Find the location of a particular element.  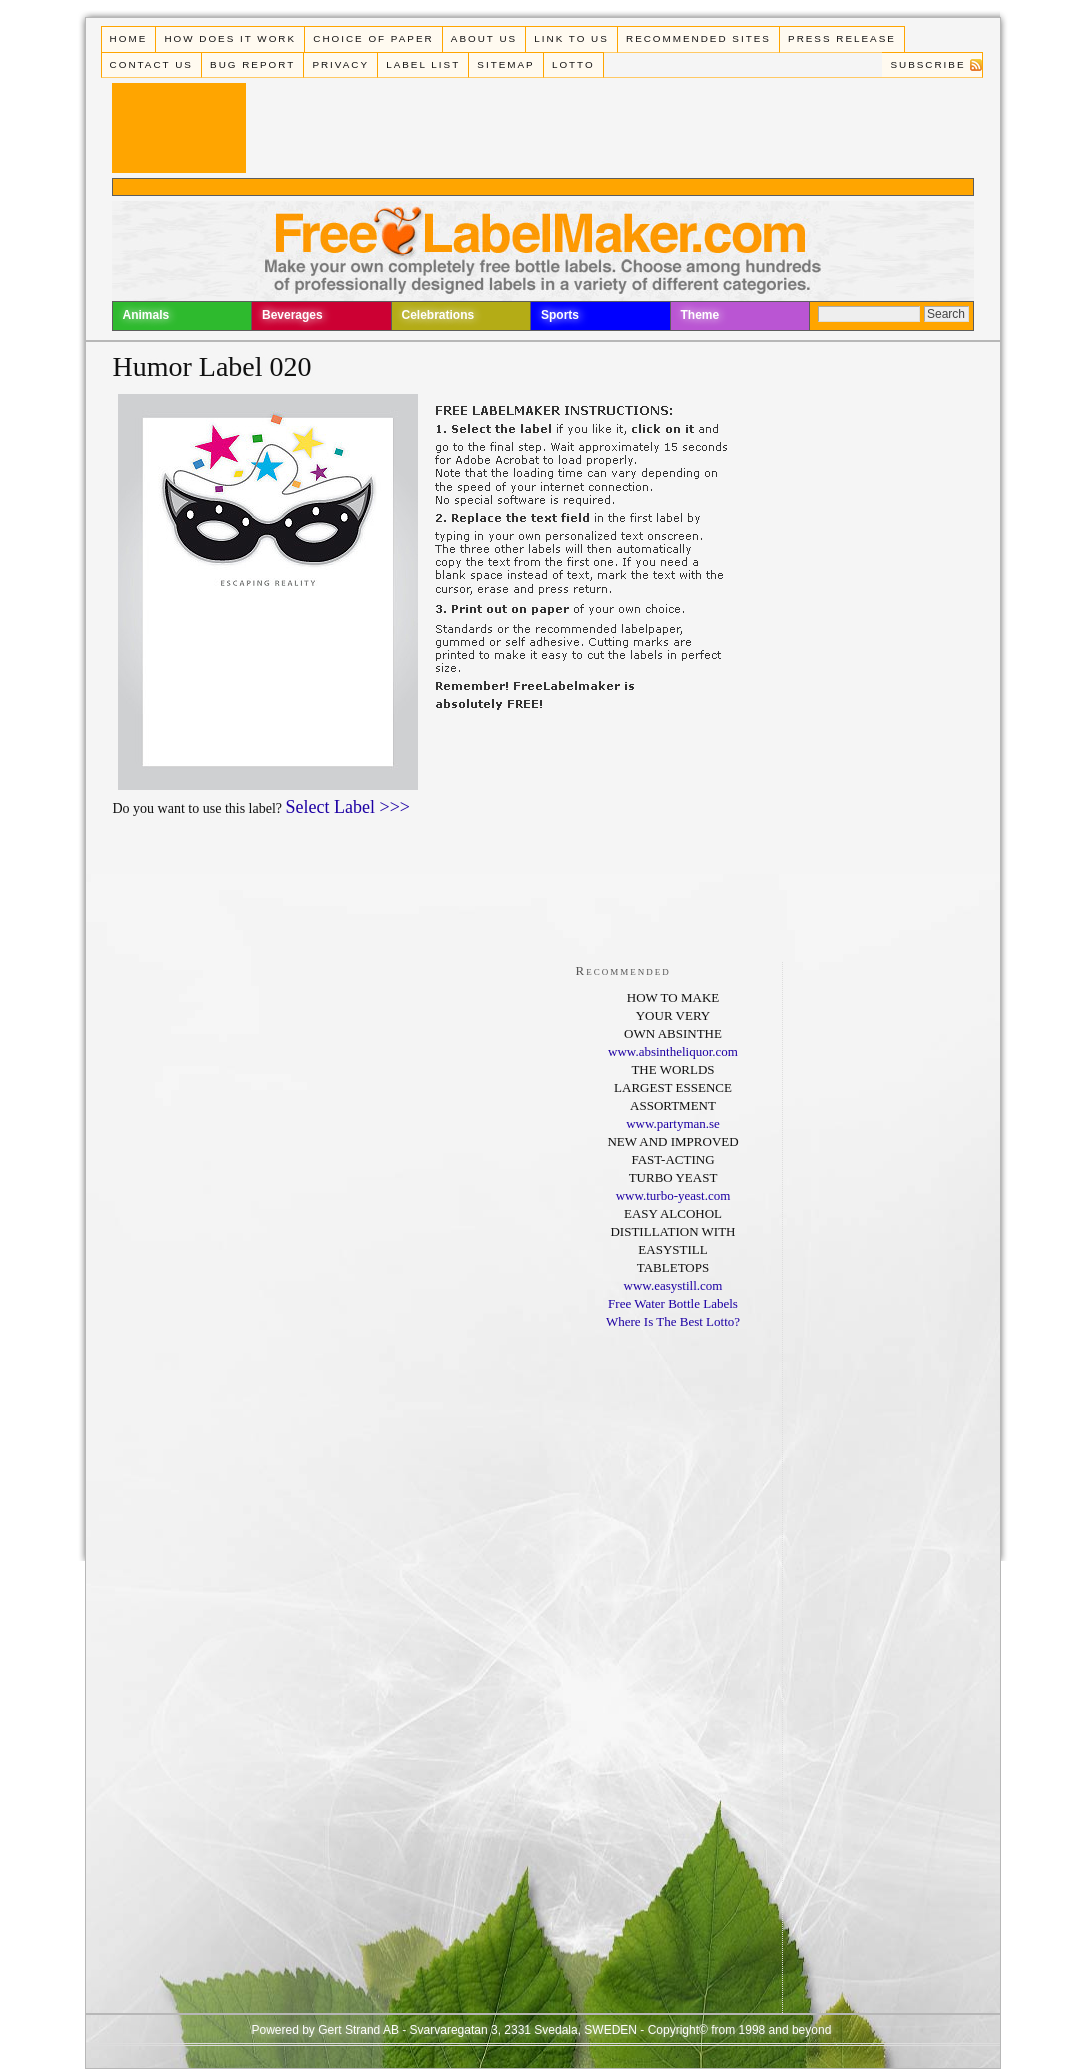

Recommended Sites is located at coordinates (698, 38).